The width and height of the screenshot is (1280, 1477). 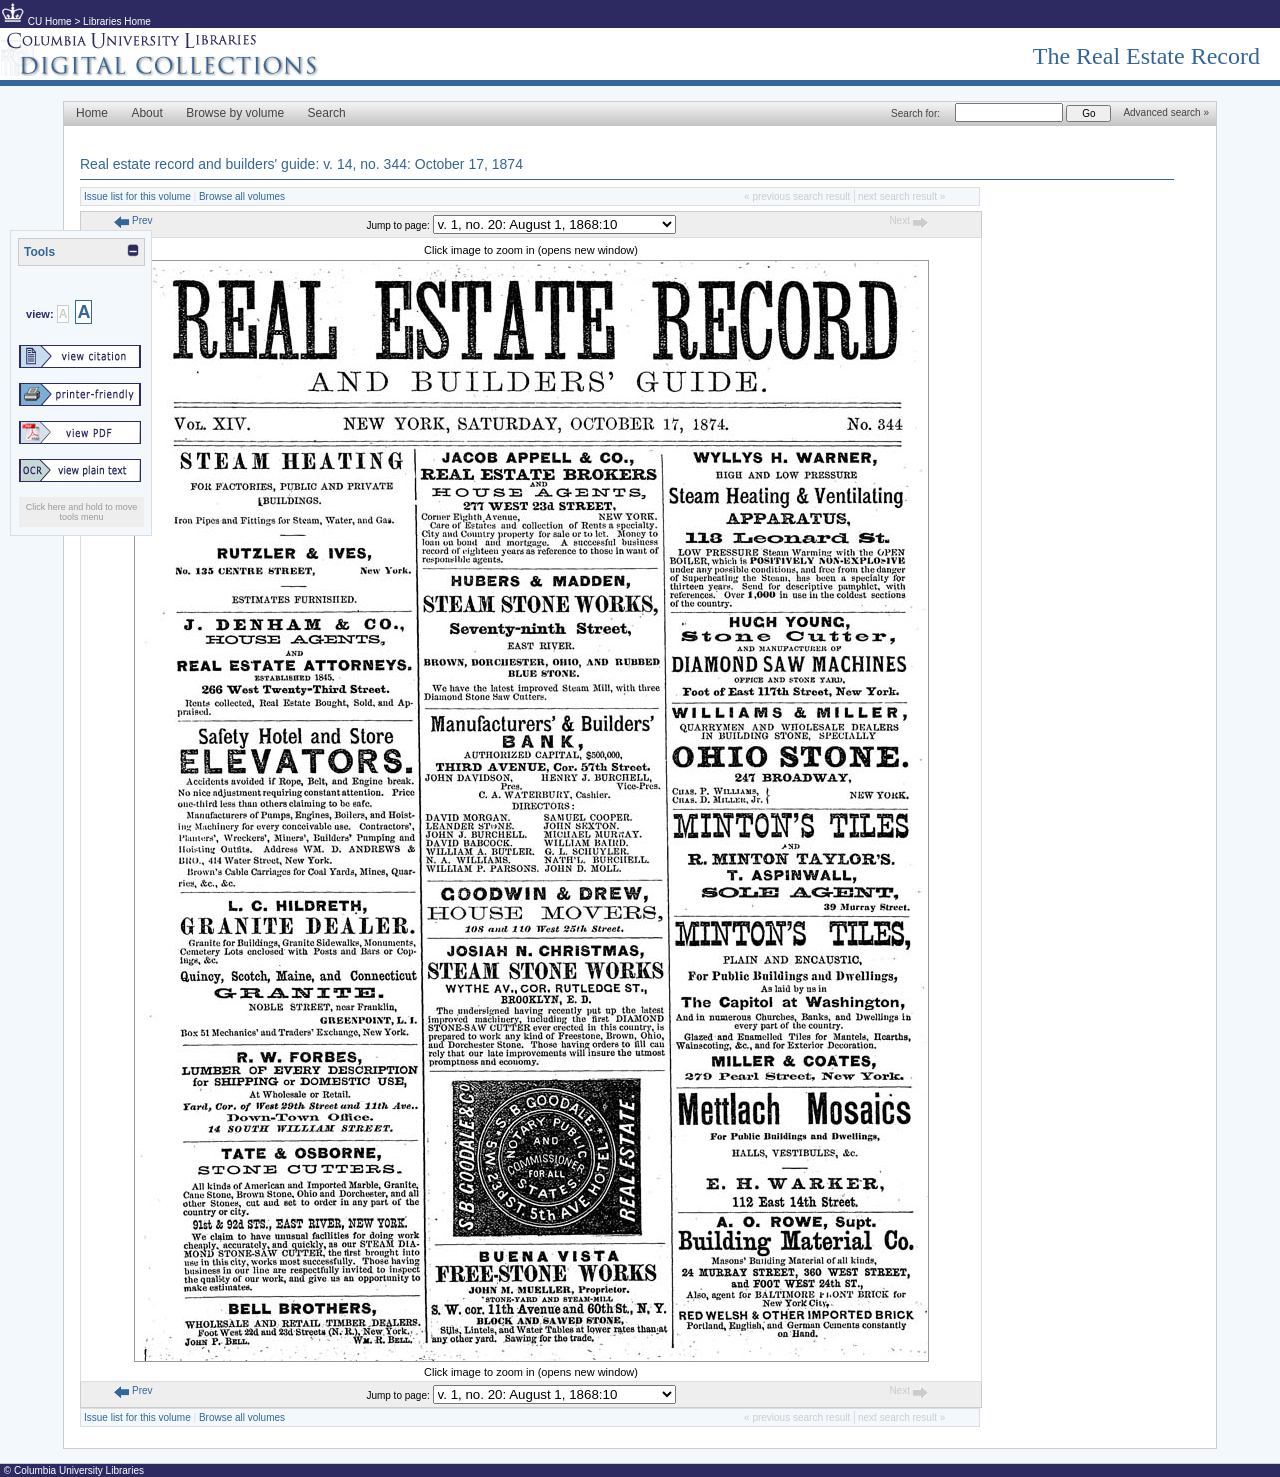 I want to click on Real estate record and builders' guide: v. 14, no. 344: October 17, 1874, so click(x=301, y=164).